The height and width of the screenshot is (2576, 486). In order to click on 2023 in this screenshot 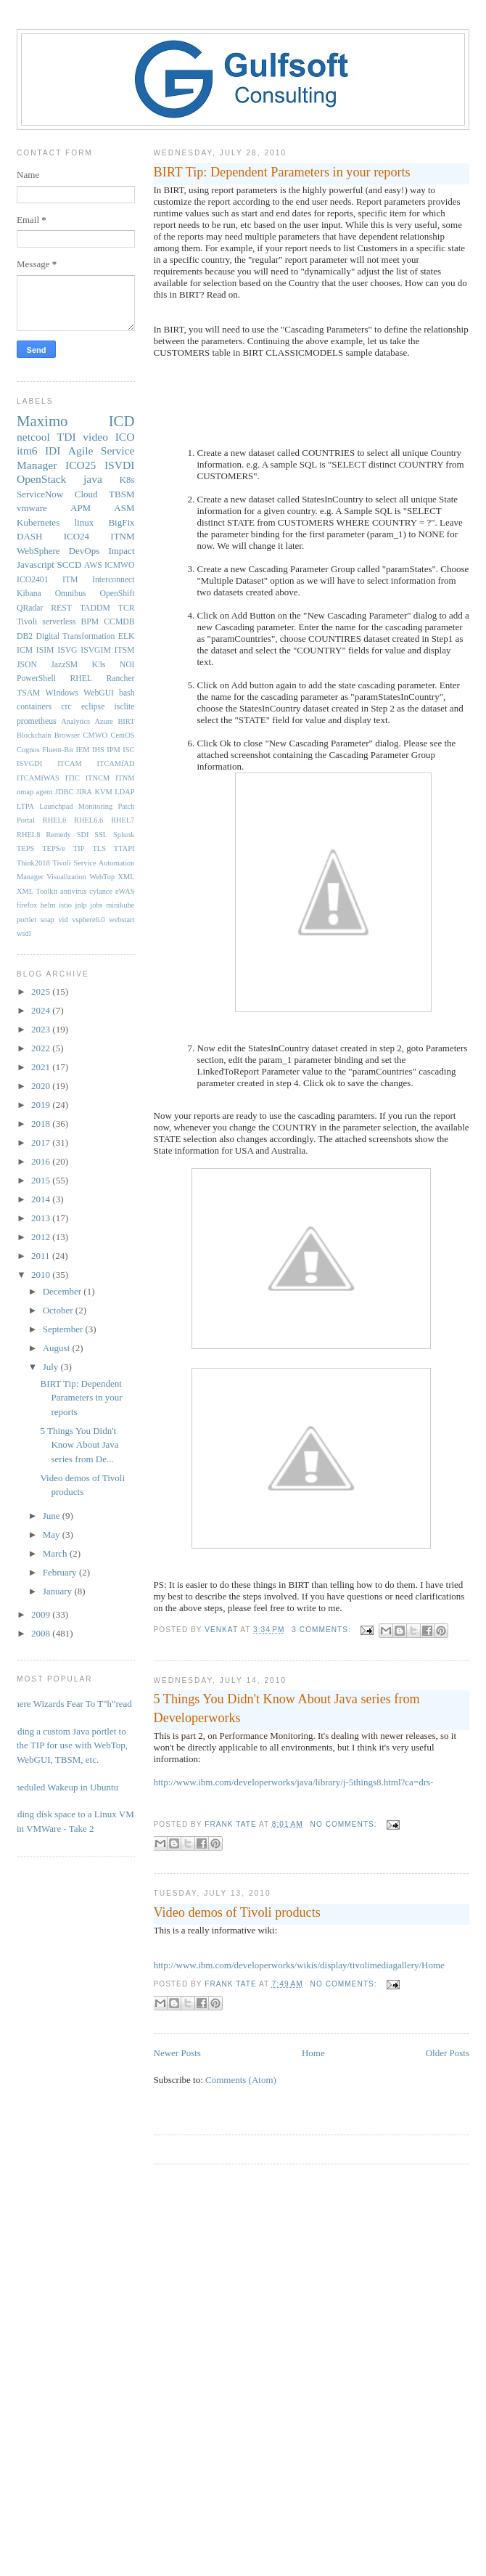, I will do `click(41, 1029)`.